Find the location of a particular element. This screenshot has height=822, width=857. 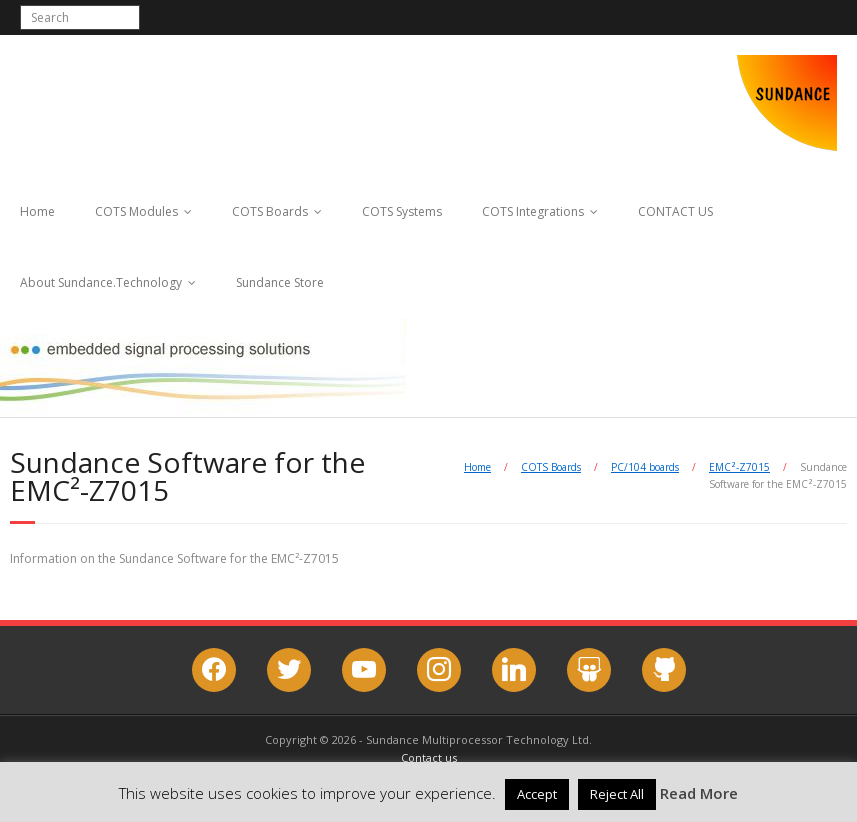

About Sundance.Technology is located at coordinates (101, 282).